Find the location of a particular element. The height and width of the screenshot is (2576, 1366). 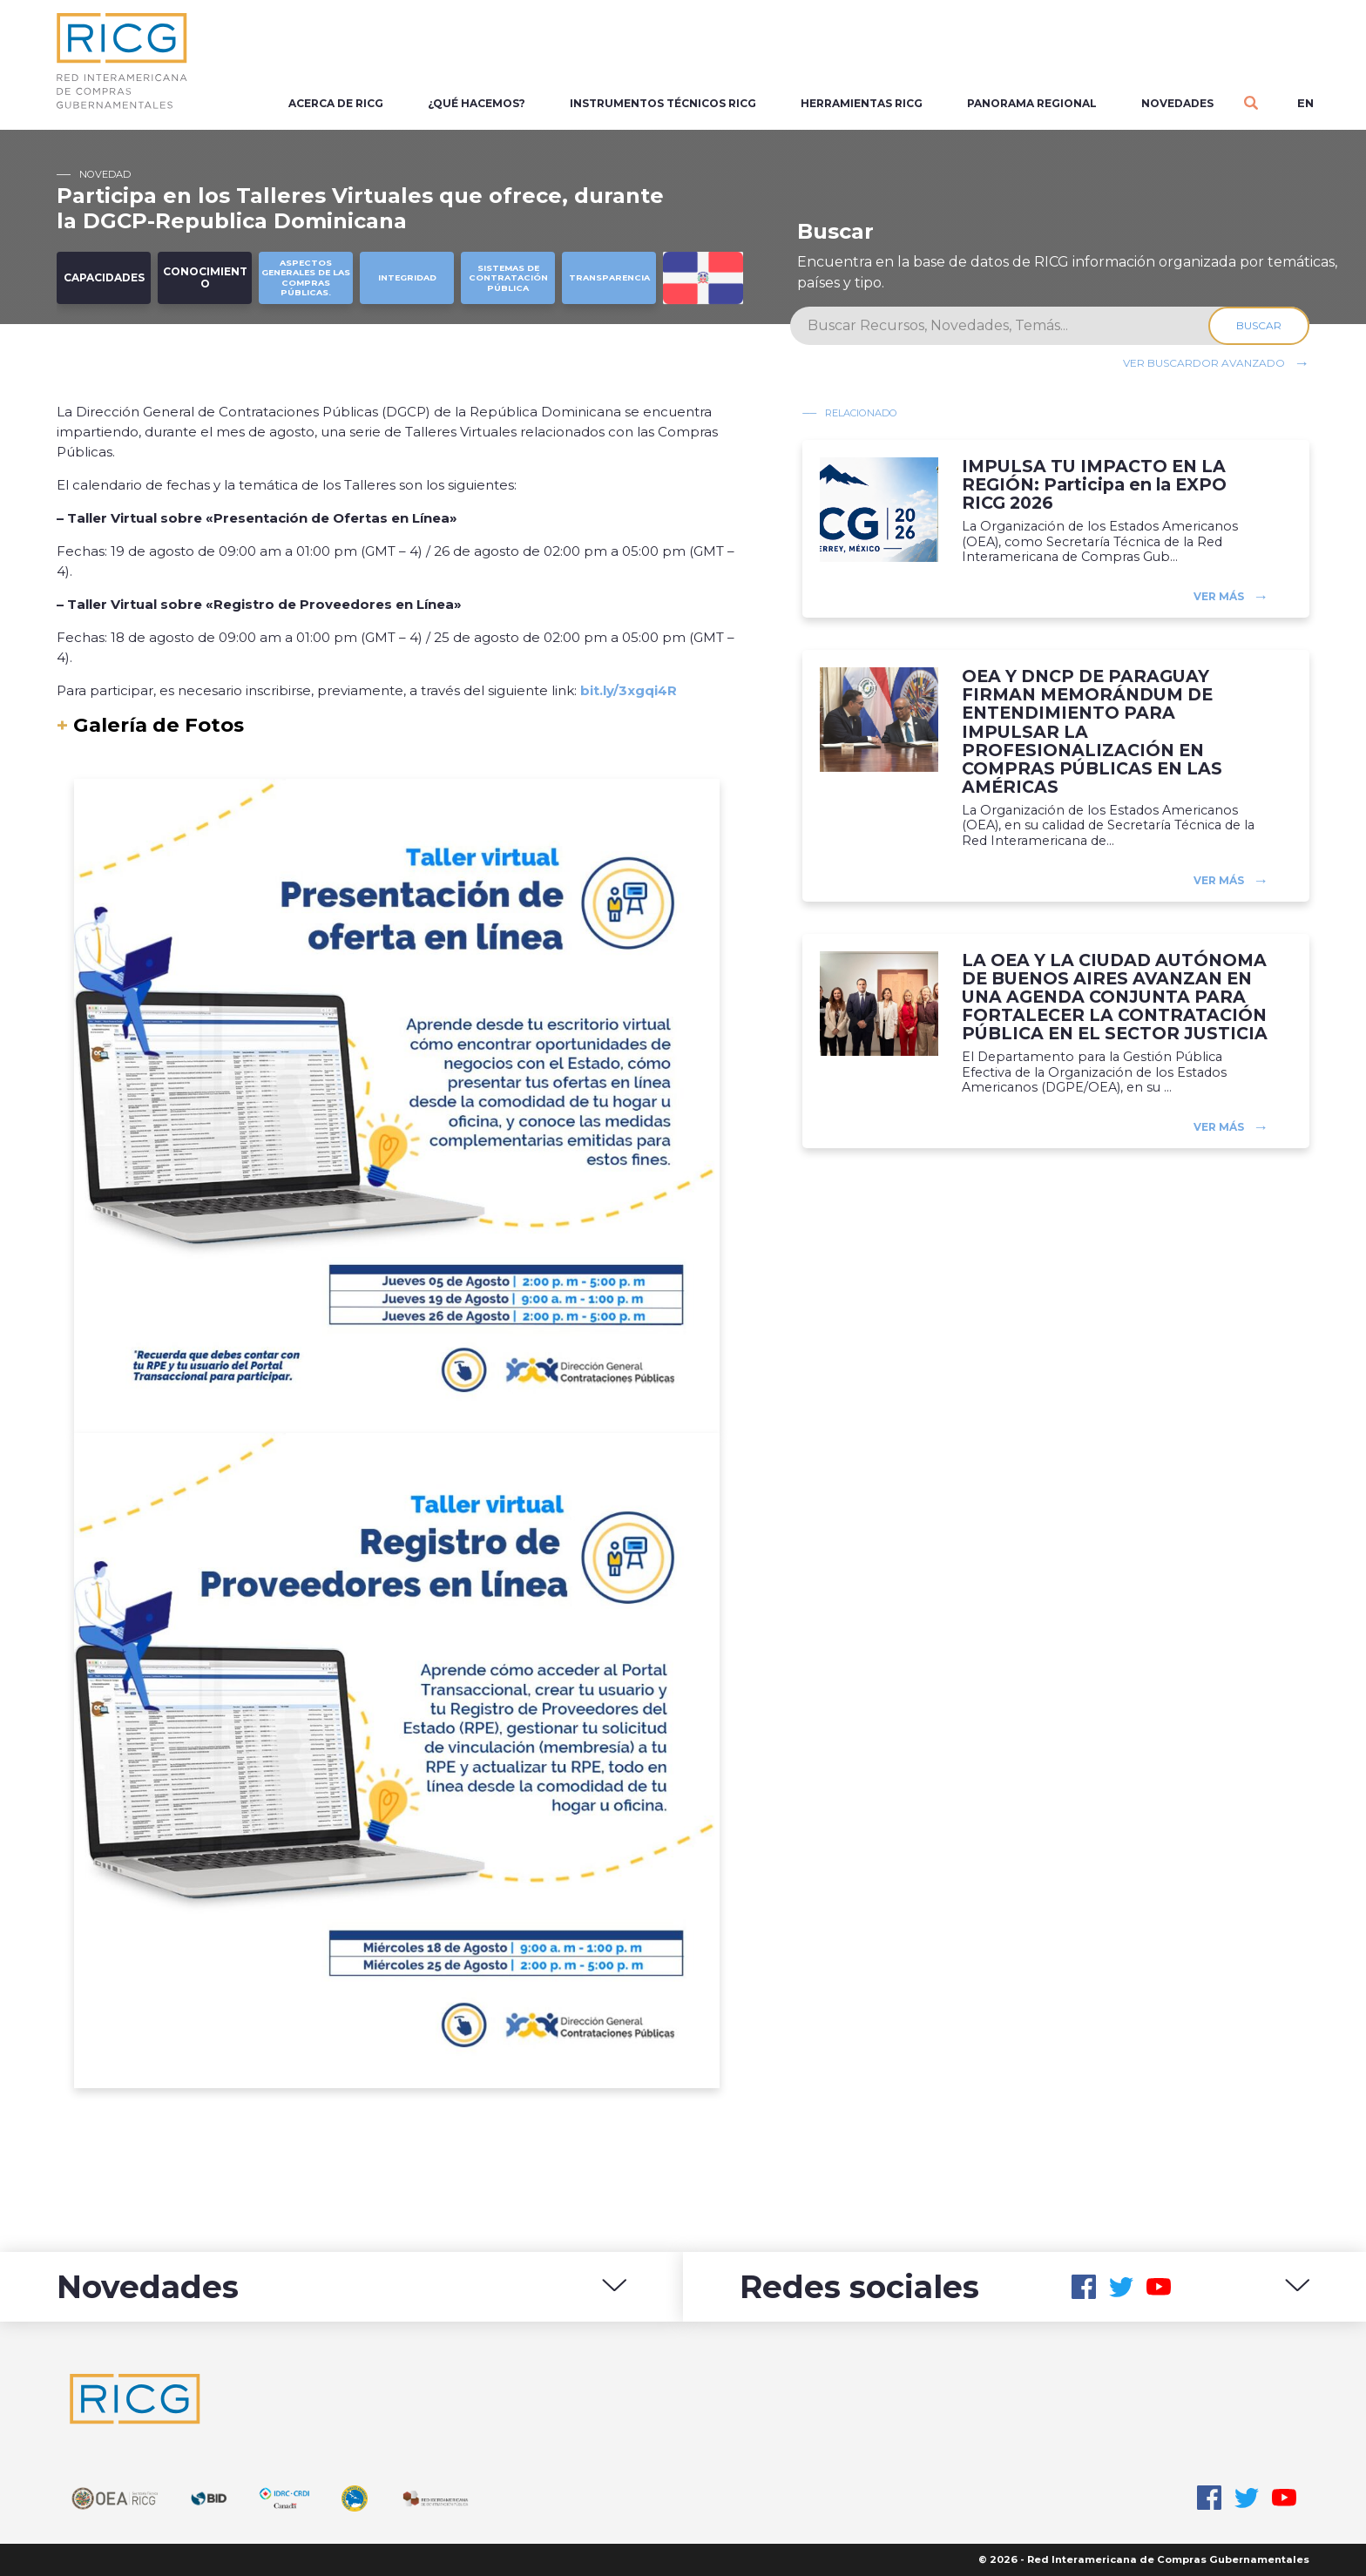

IMPULSA TU IMPACTO EN LA REGIÓN: Participa en la EXPO RICG 2026 is located at coordinates (1094, 484).